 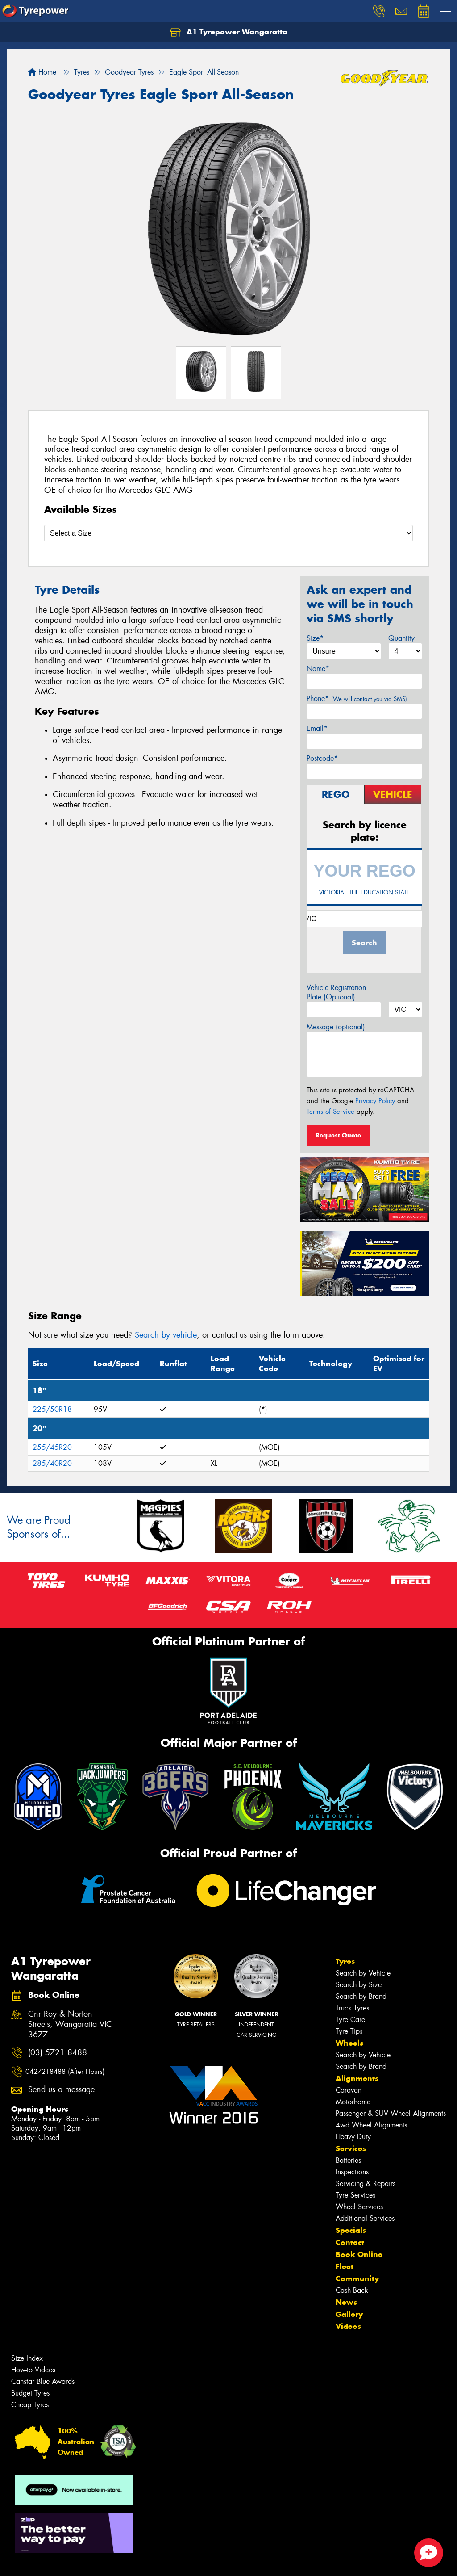 I want to click on Quantity, so click(x=401, y=638).